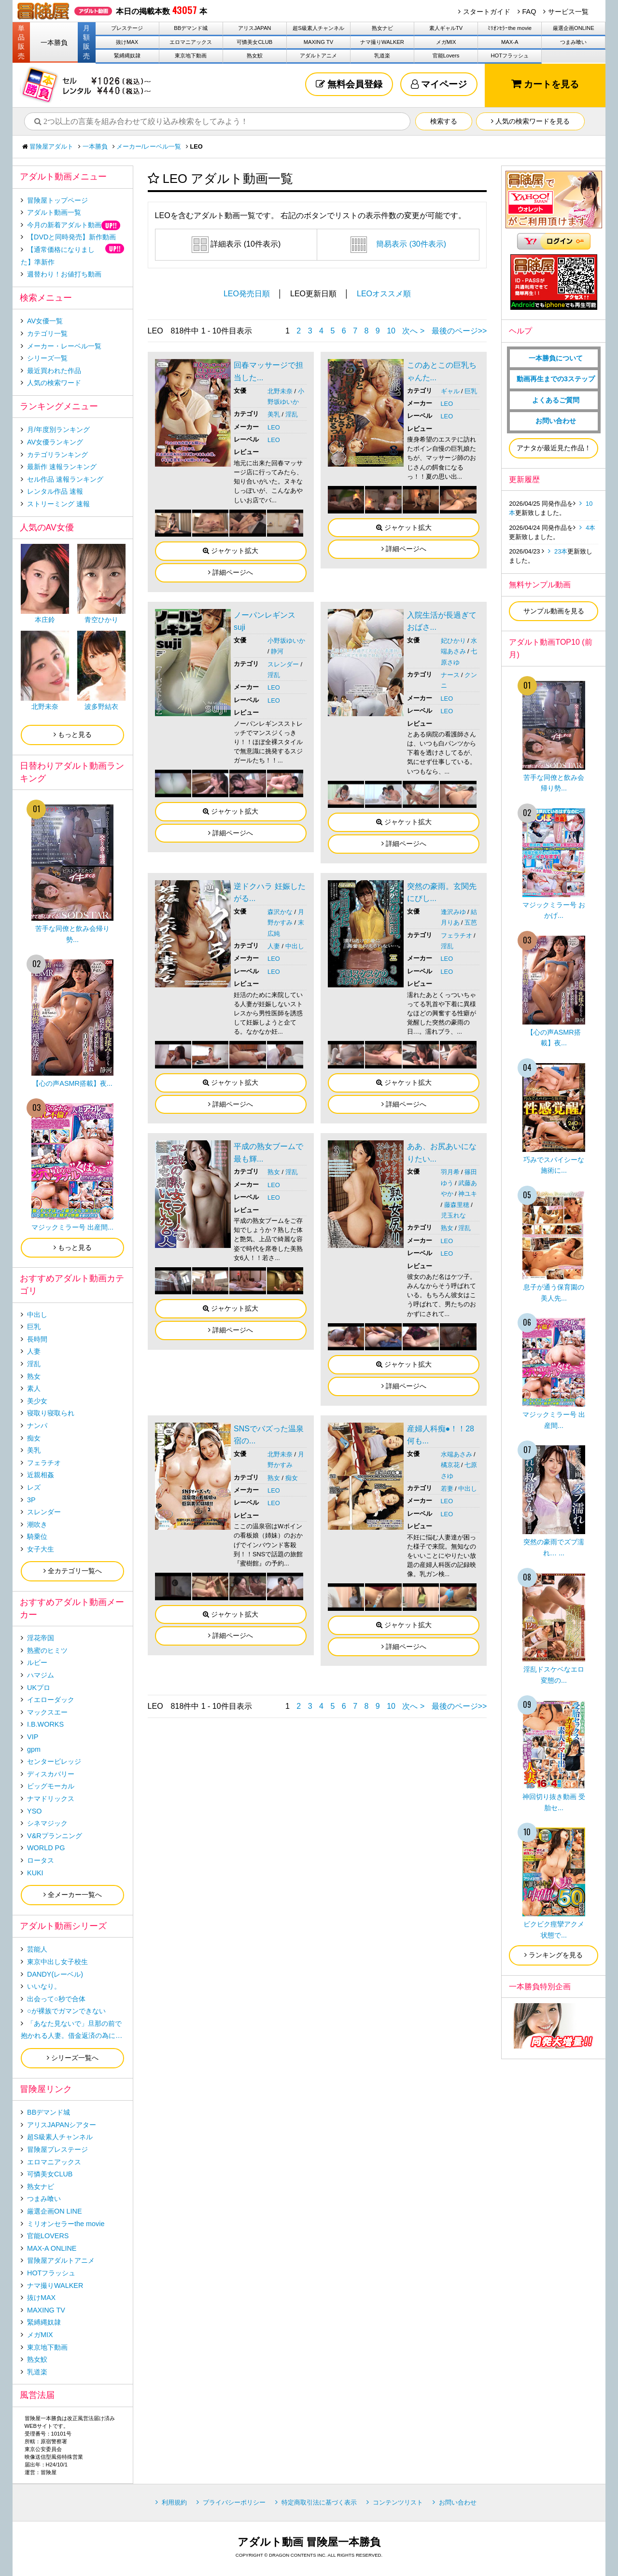 Image resolution: width=618 pixels, height=2576 pixels. I want to click on AV女優一覧, so click(45, 321).